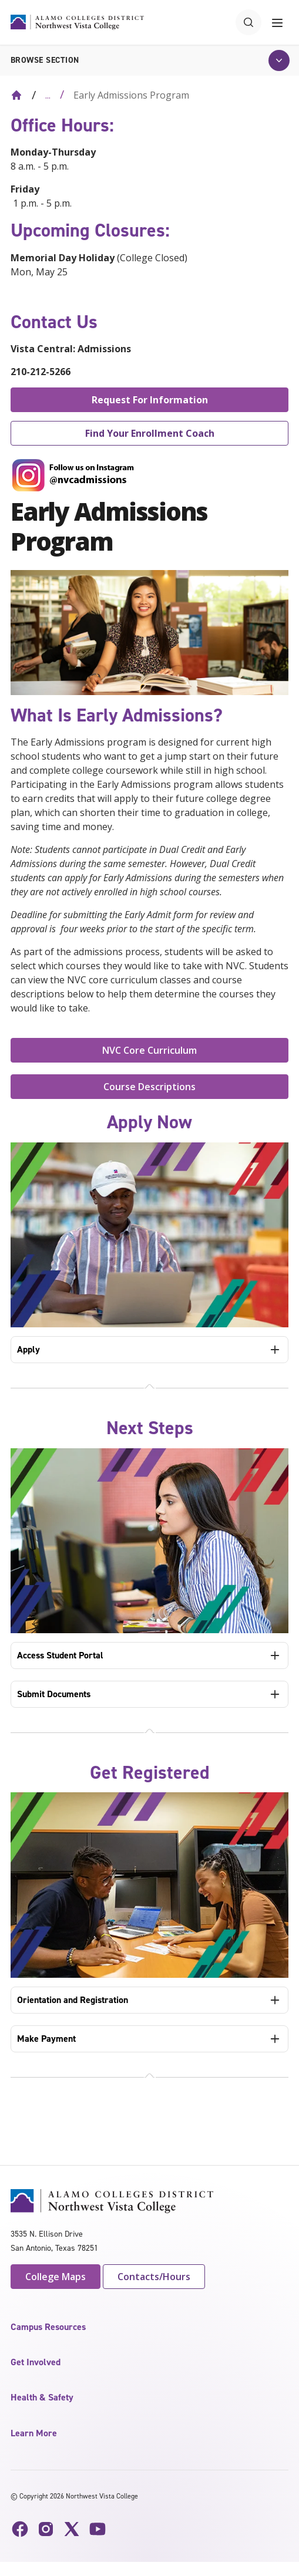 The height and width of the screenshot is (2576, 299). What do you see at coordinates (46, 2038) in the screenshot?
I see `Make Payment [tab]` at bounding box center [46, 2038].